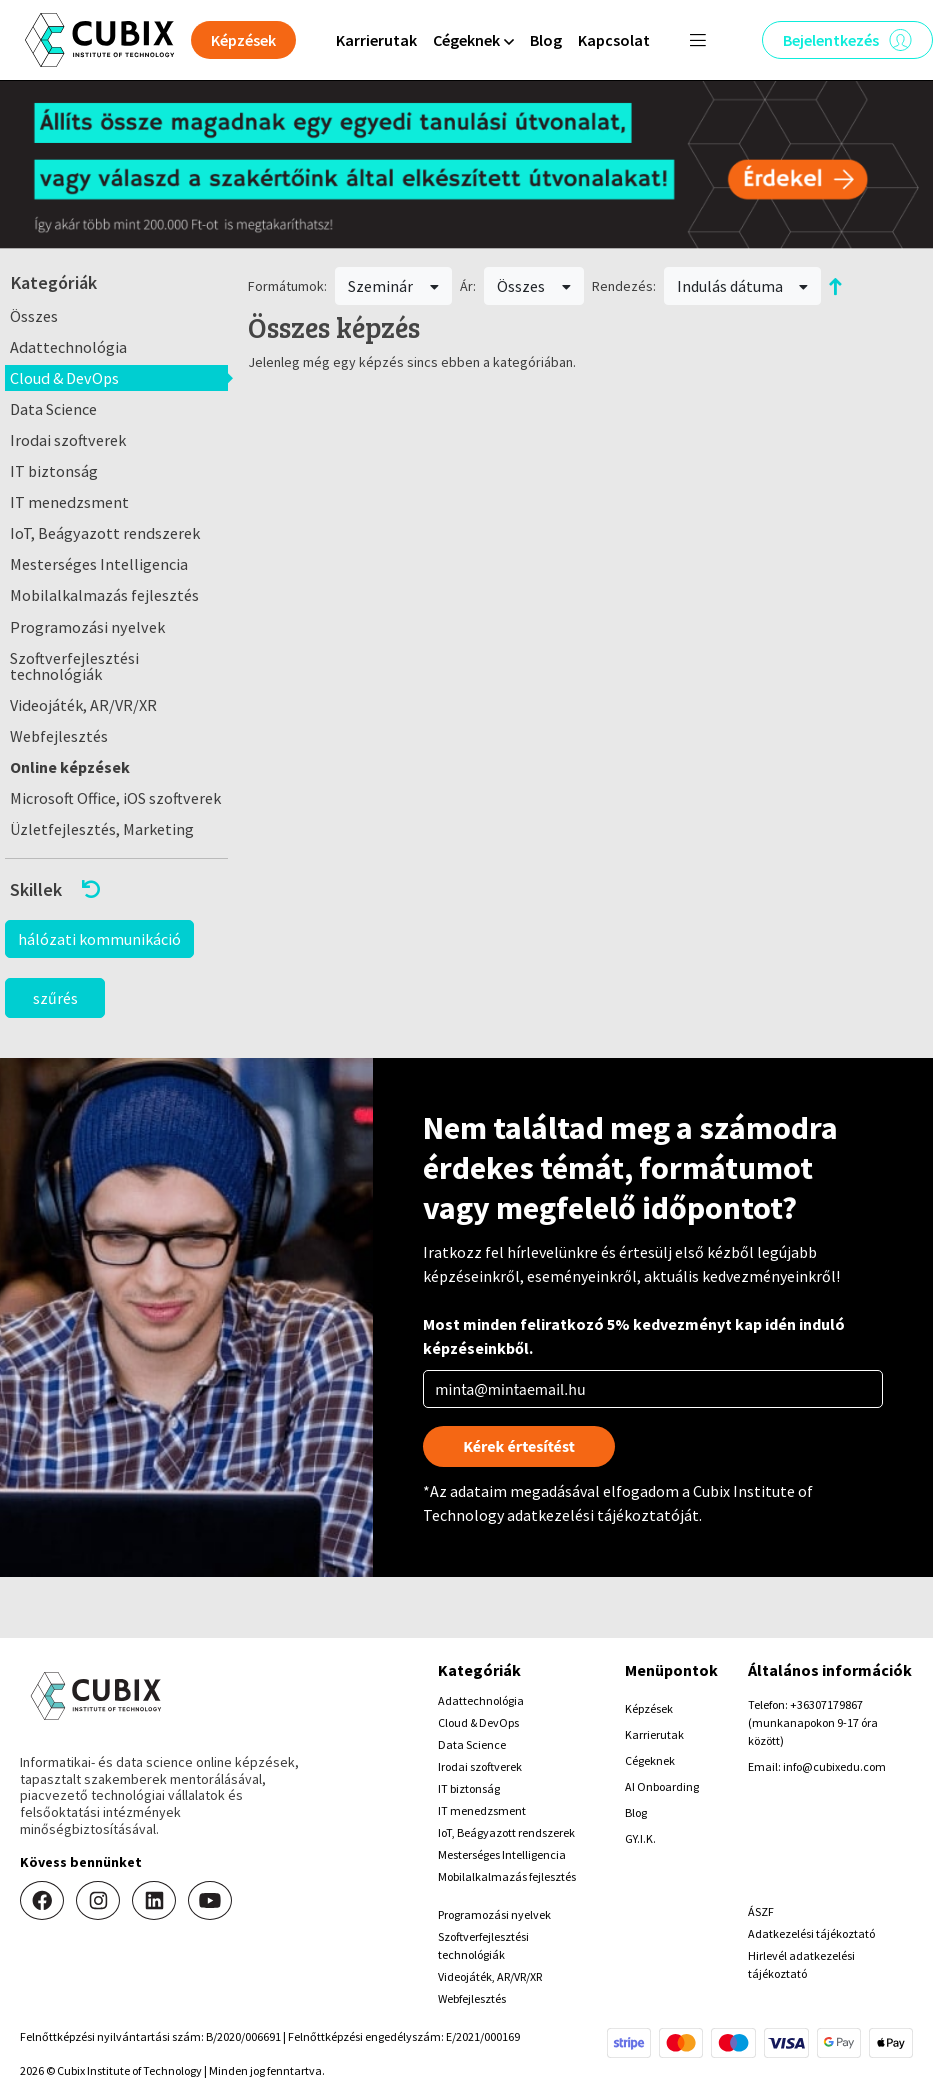  What do you see at coordinates (393, 286) in the screenshot?
I see `Szeminár` at bounding box center [393, 286].